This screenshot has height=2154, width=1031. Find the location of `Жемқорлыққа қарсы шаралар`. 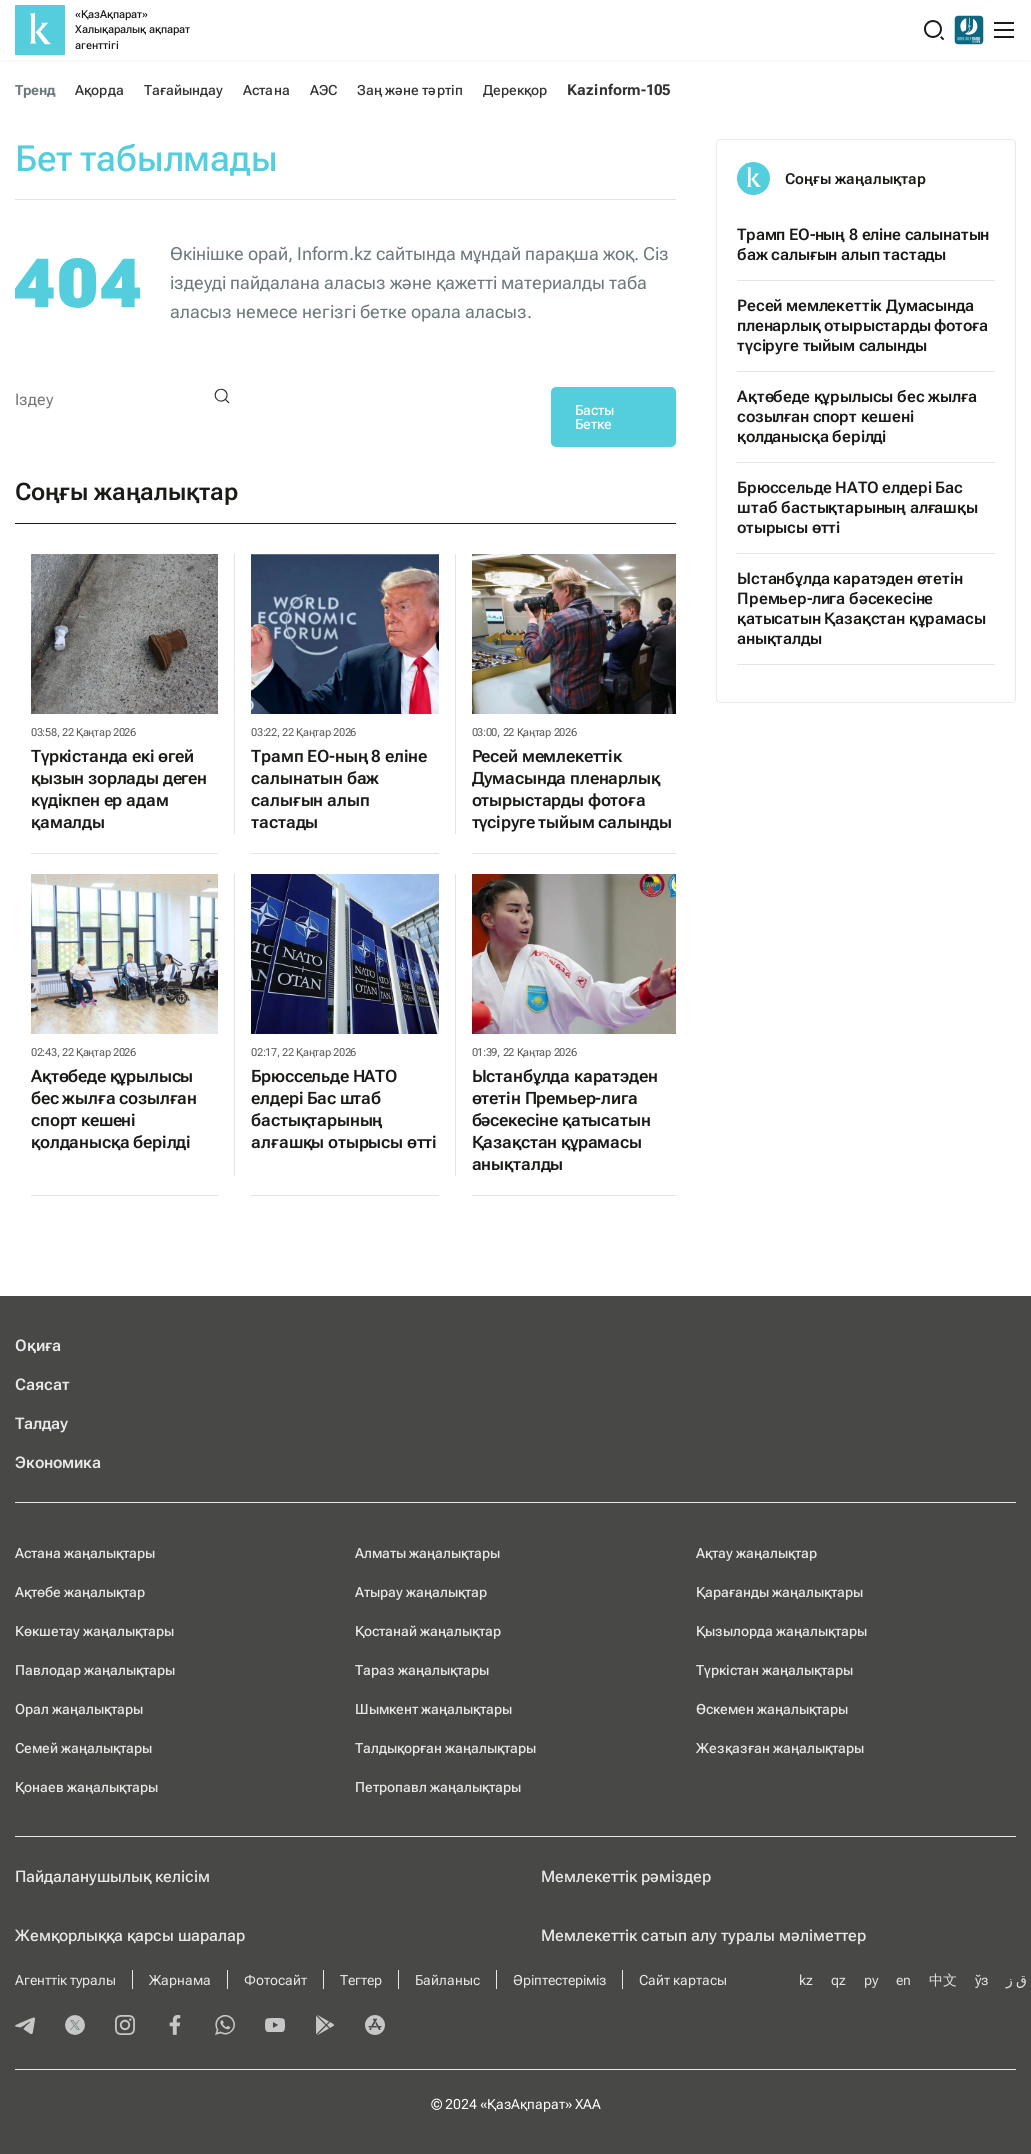

Жемқорлыққа қарсы шаралар is located at coordinates (130, 1935).